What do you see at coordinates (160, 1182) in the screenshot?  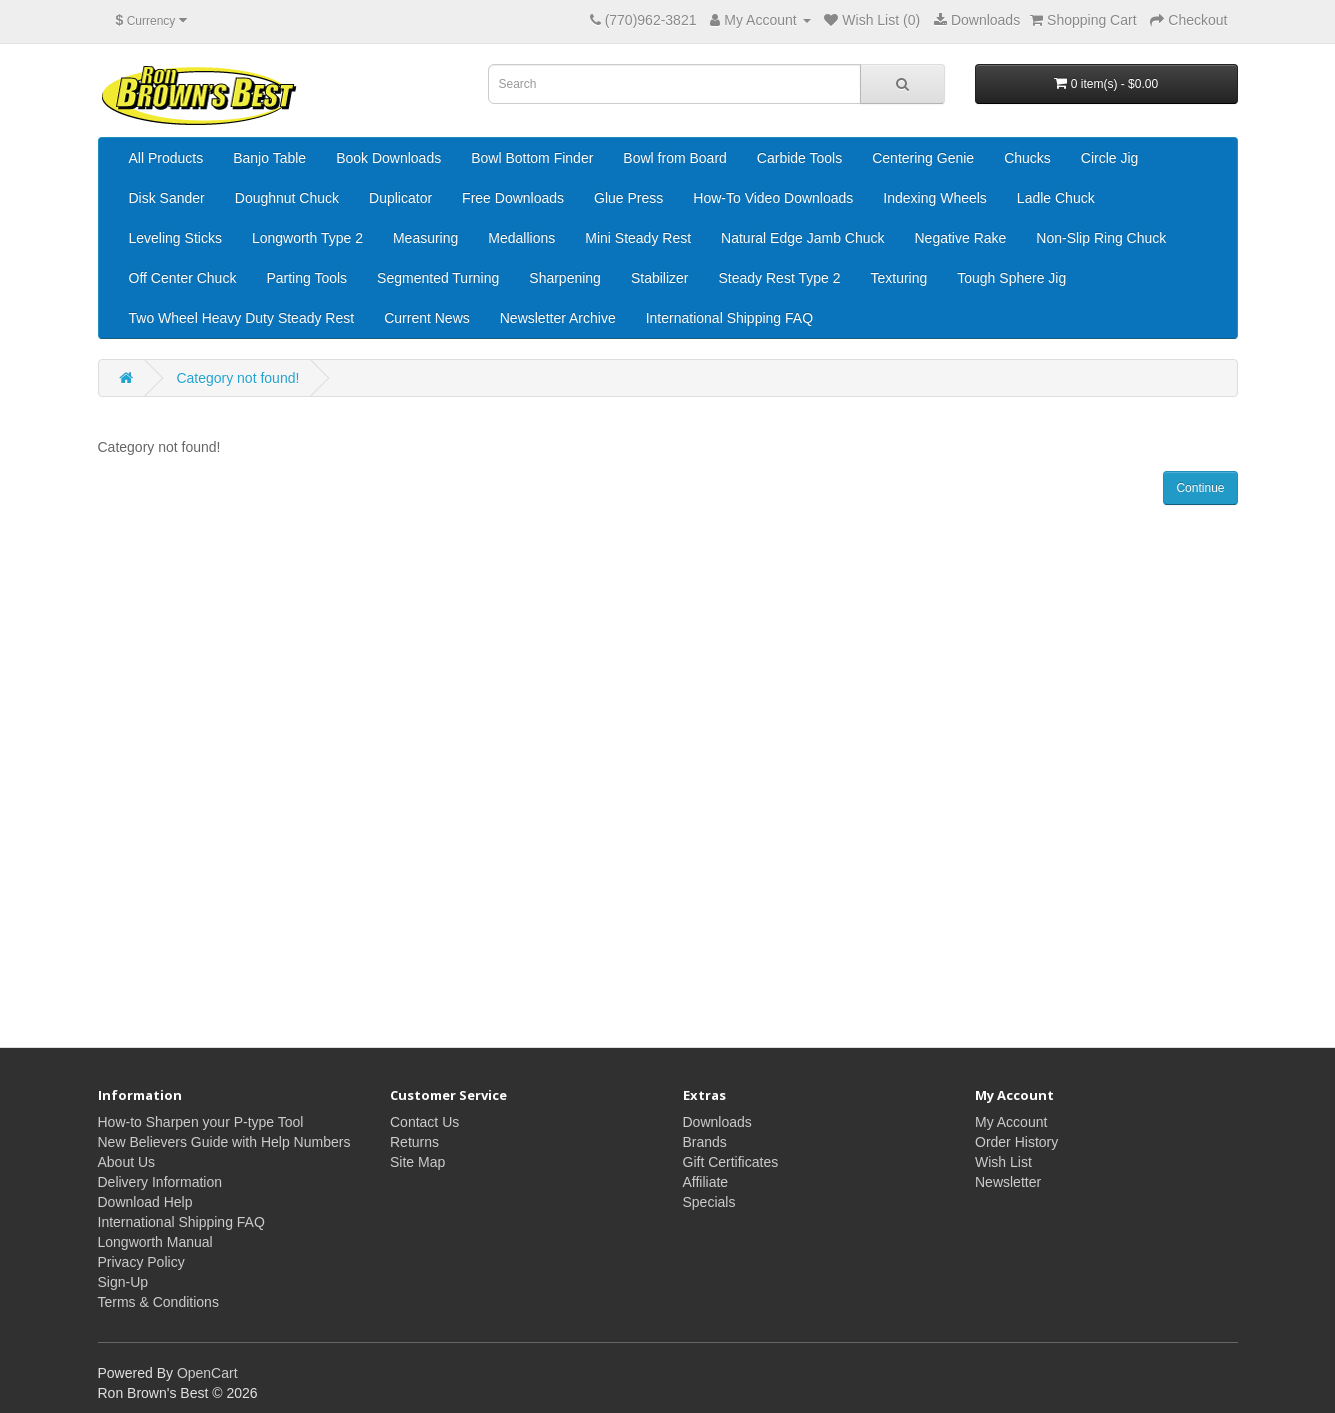 I see `Delivery Information` at bounding box center [160, 1182].